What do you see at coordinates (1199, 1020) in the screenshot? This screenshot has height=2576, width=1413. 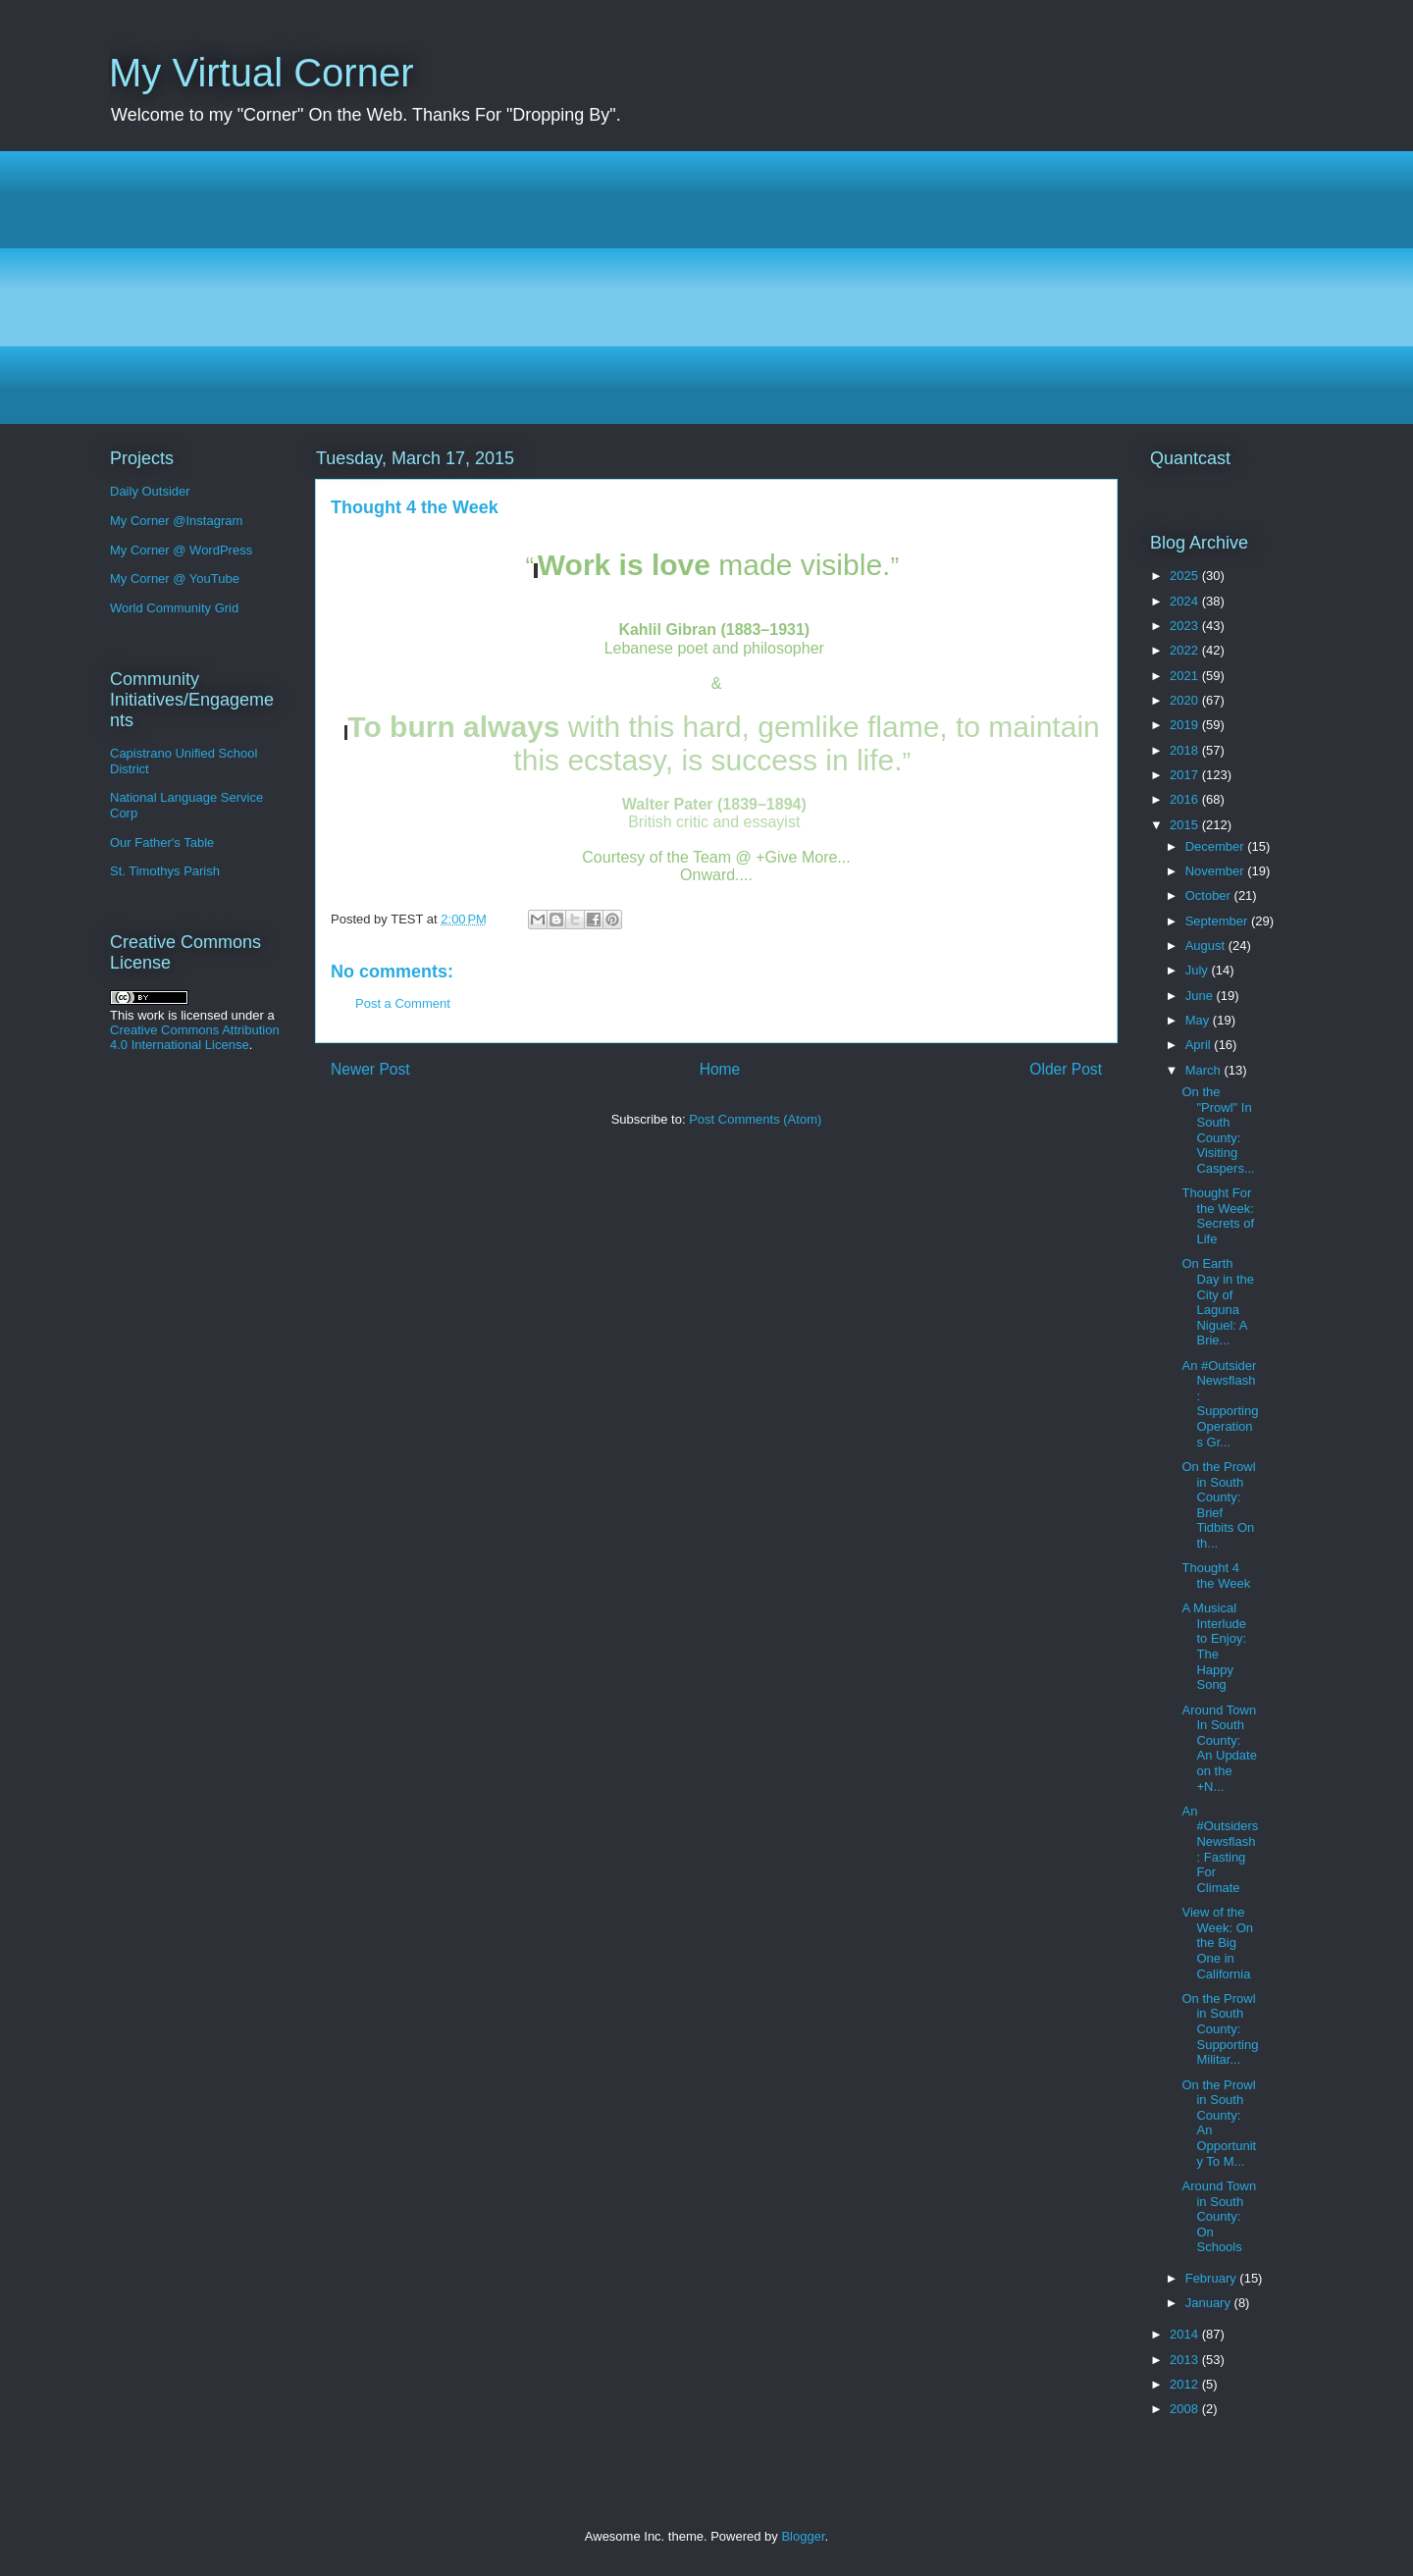 I see `May` at bounding box center [1199, 1020].